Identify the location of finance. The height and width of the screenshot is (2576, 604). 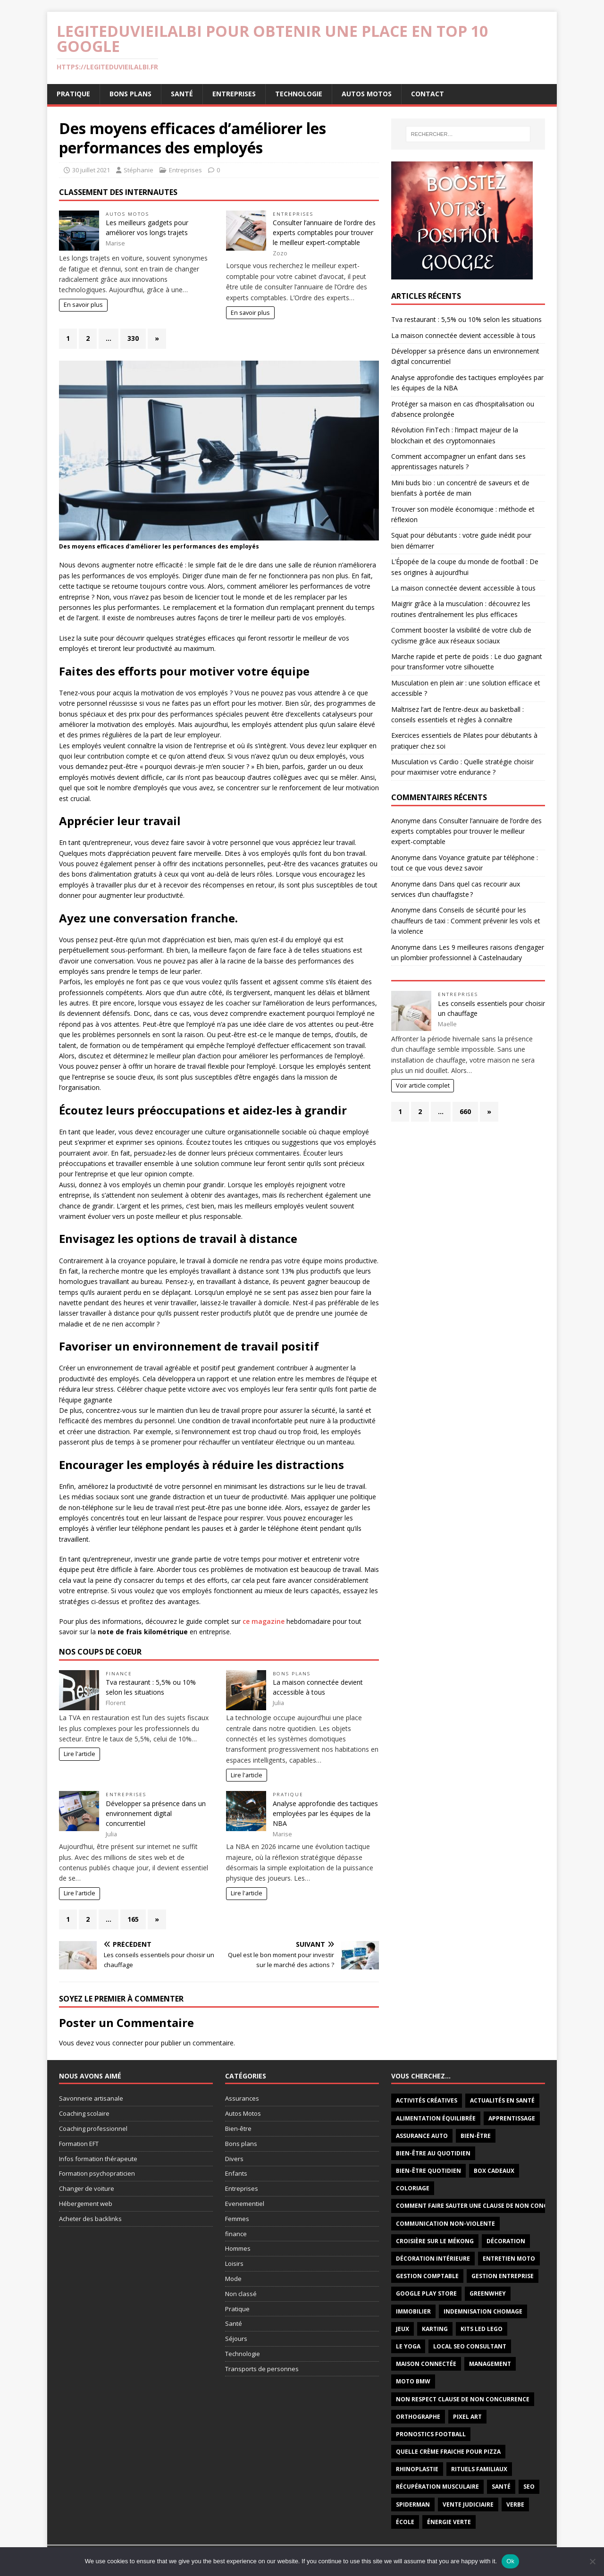
(119, 1674).